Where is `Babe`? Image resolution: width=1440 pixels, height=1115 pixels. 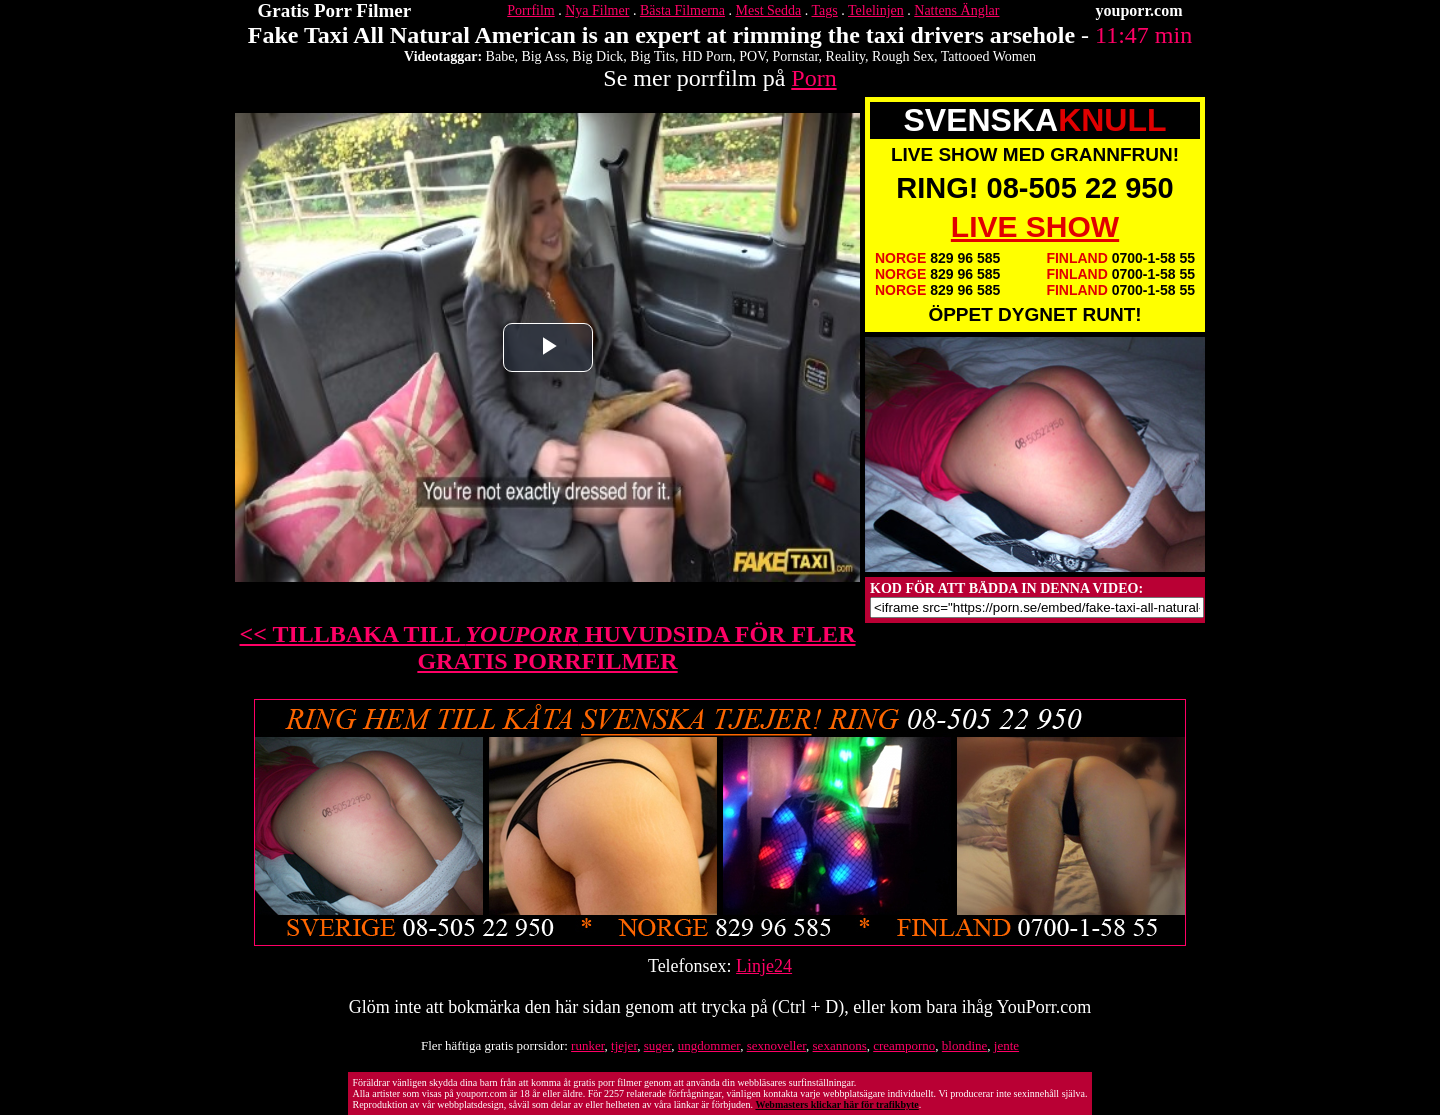
Babe is located at coordinates (500, 56).